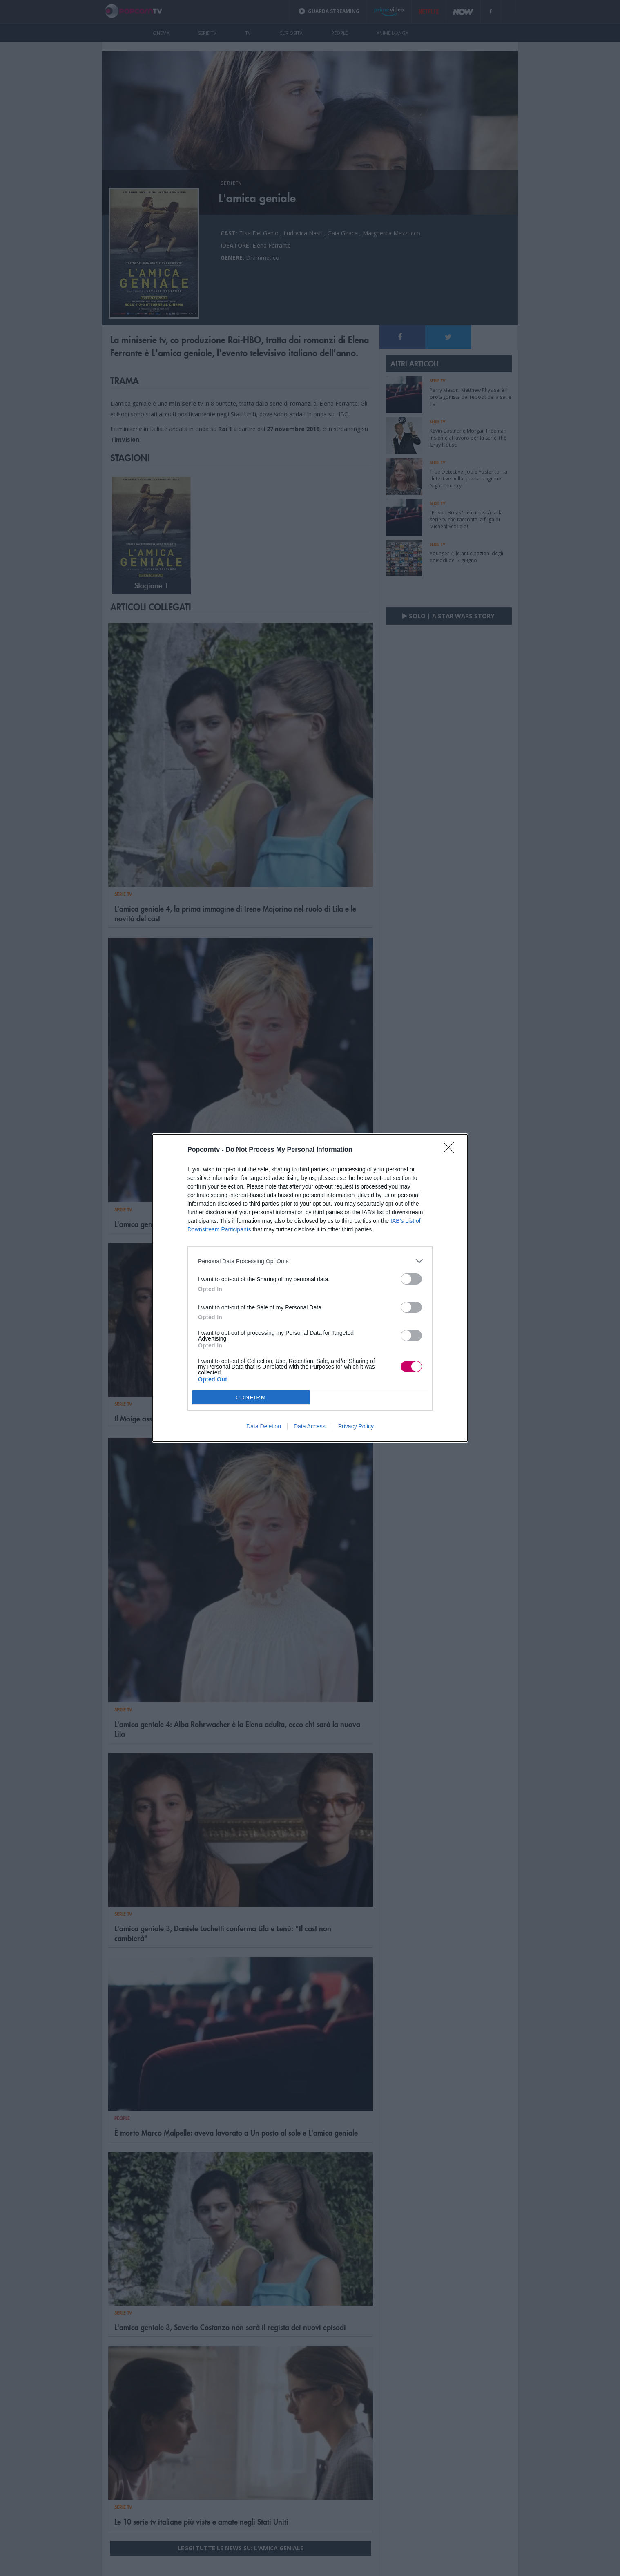 The height and width of the screenshot is (2576, 620). Describe the element at coordinates (310, 1426) in the screenshot. I see `Data Access` at that location.